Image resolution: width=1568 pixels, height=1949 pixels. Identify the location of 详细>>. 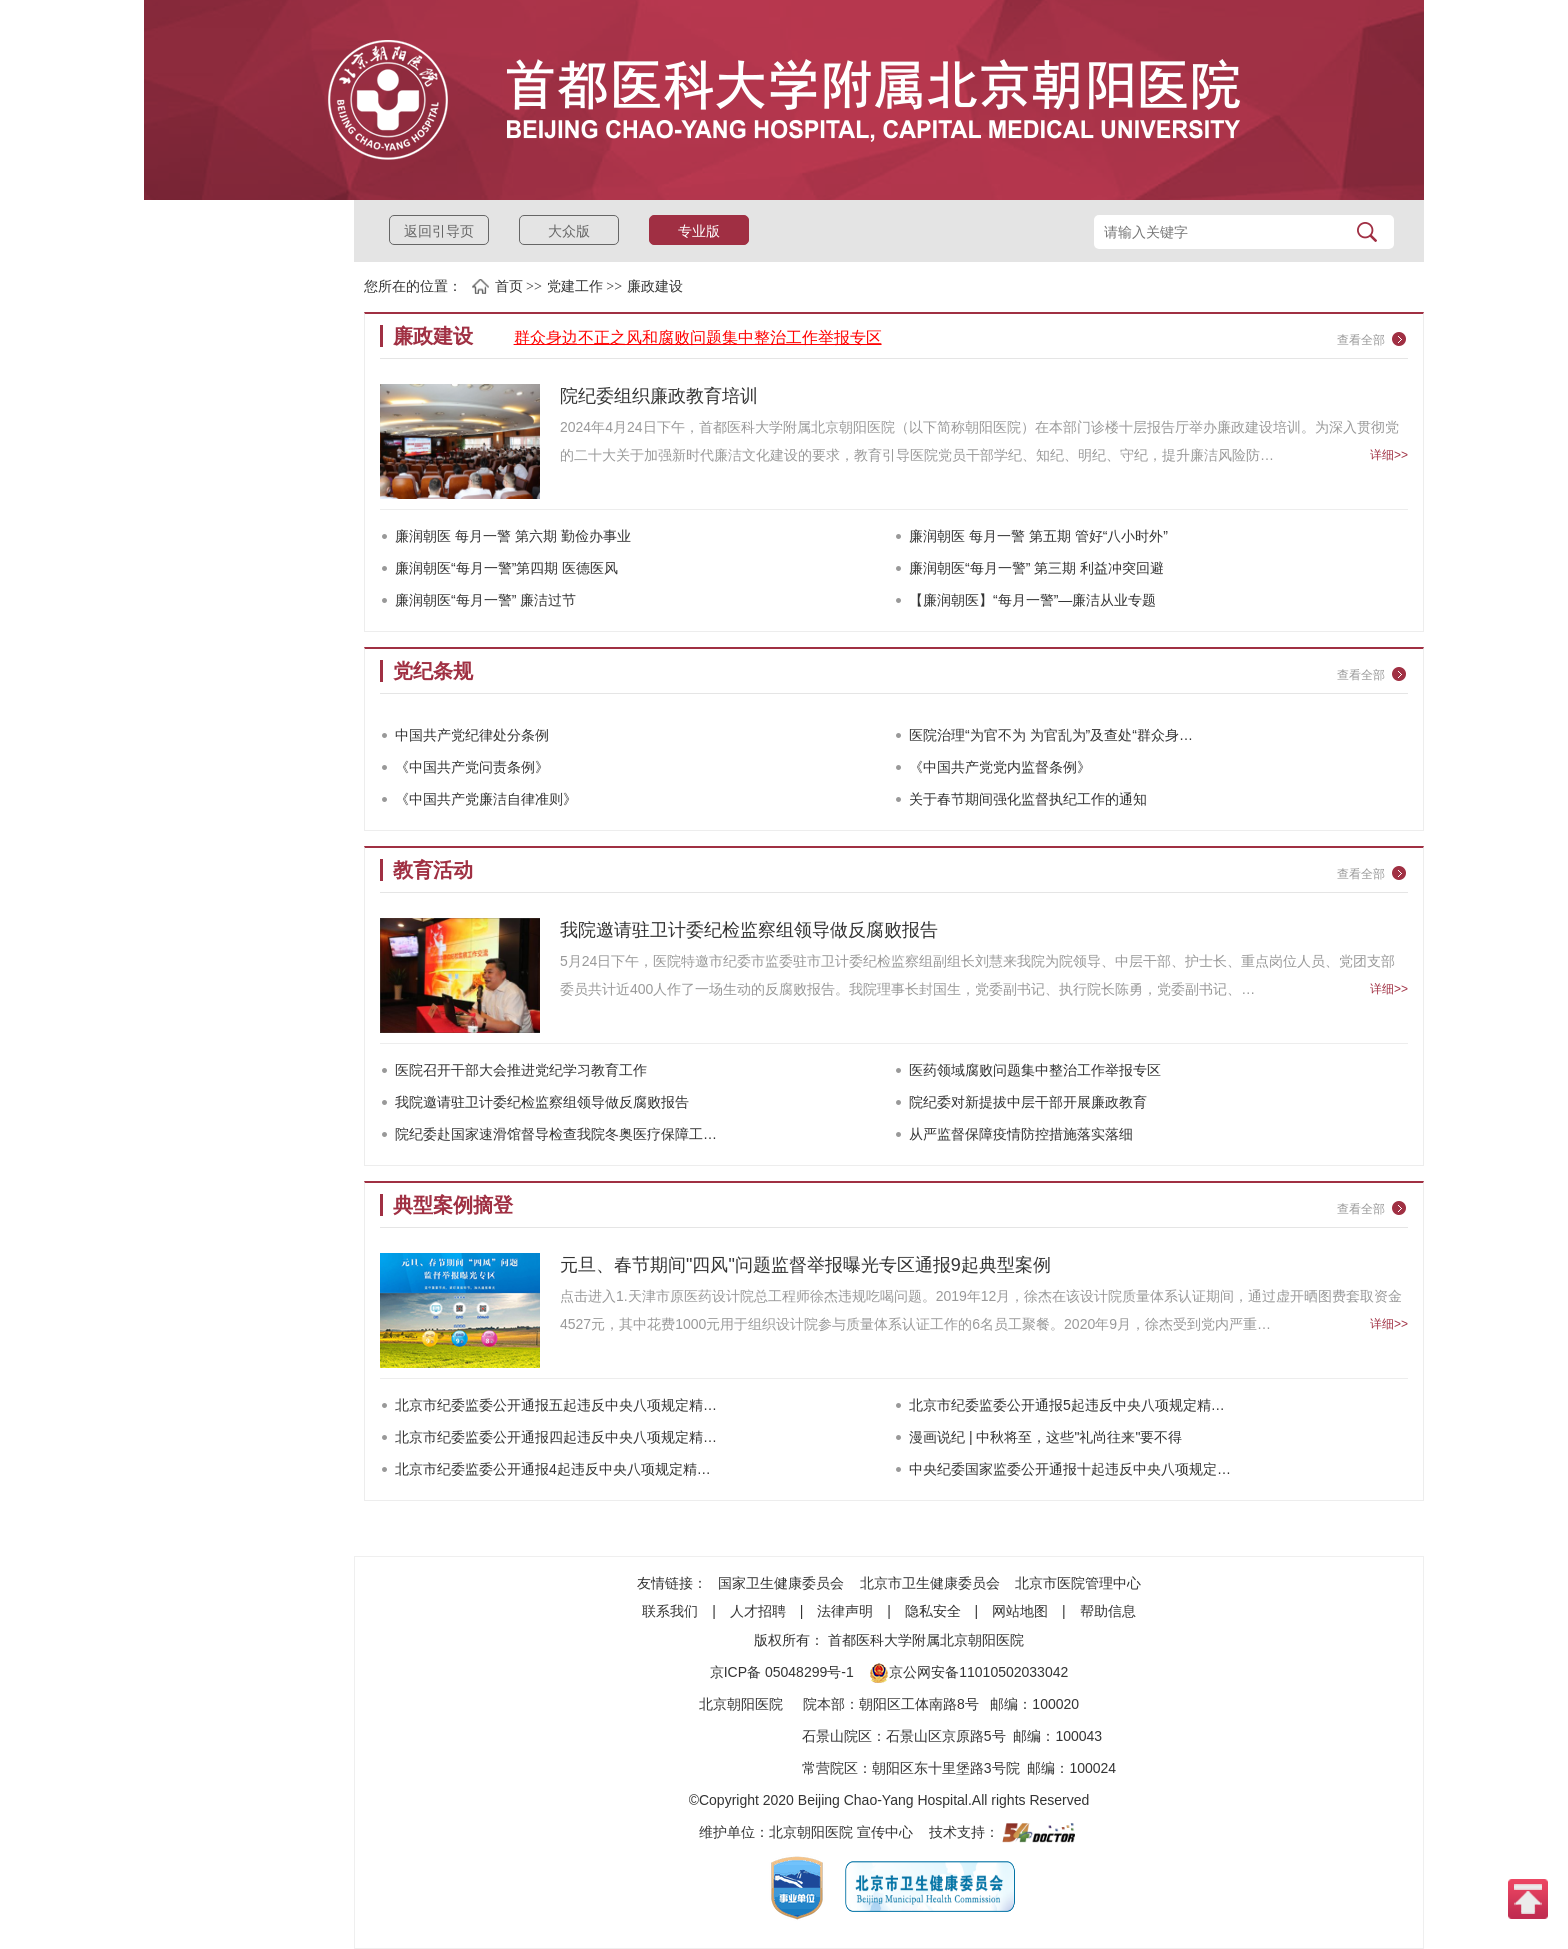
(1389, 455).